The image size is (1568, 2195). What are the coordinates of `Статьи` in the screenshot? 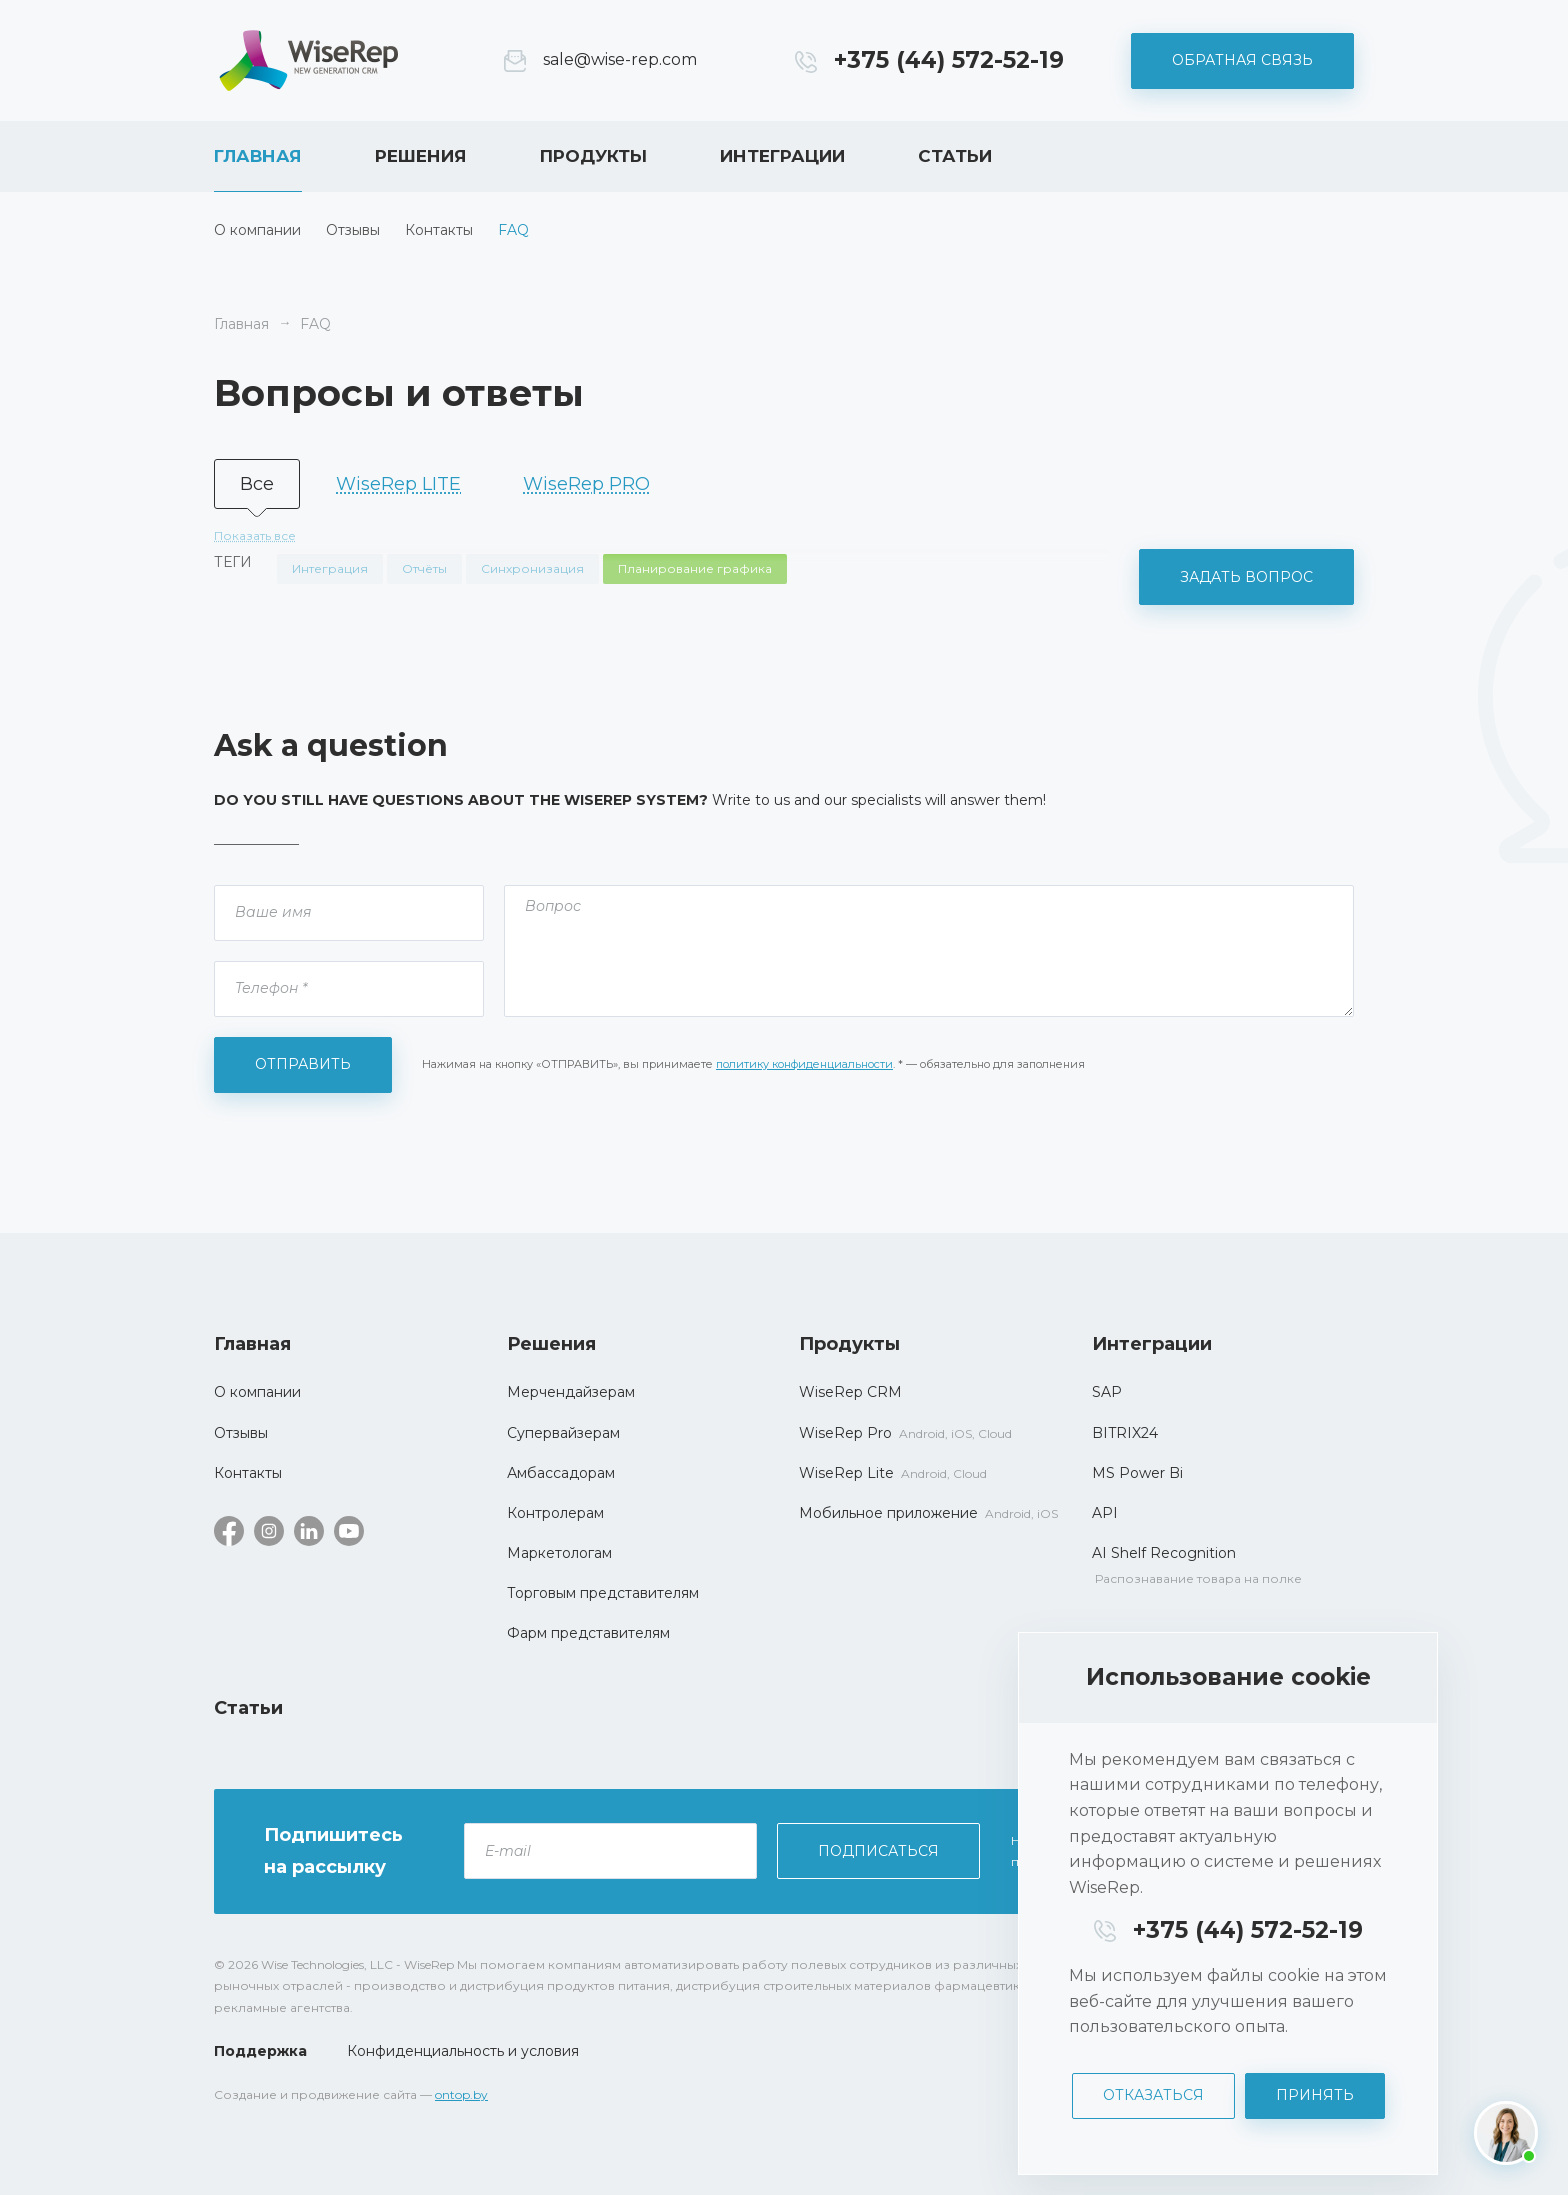 It's located at (955, 156).